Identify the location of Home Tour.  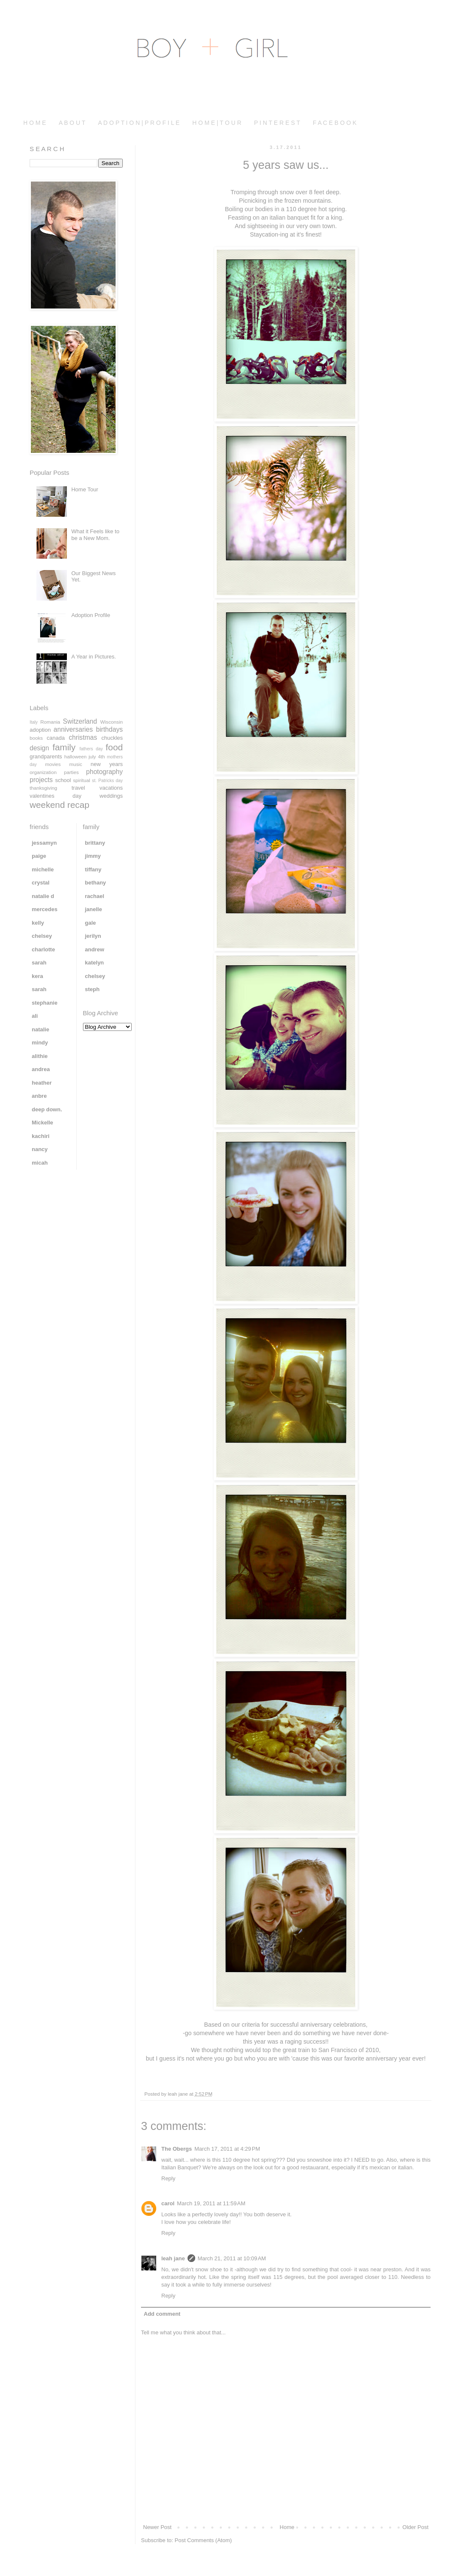
(84, 489).